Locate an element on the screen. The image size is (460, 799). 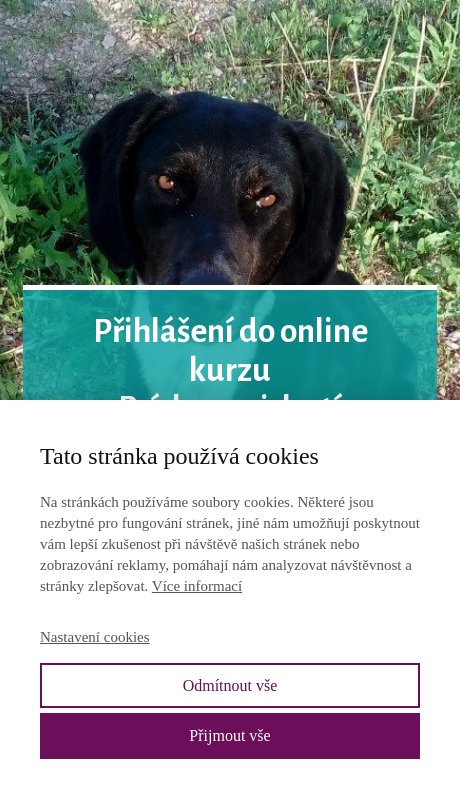
Více informací is located at coordinates (197, 586).